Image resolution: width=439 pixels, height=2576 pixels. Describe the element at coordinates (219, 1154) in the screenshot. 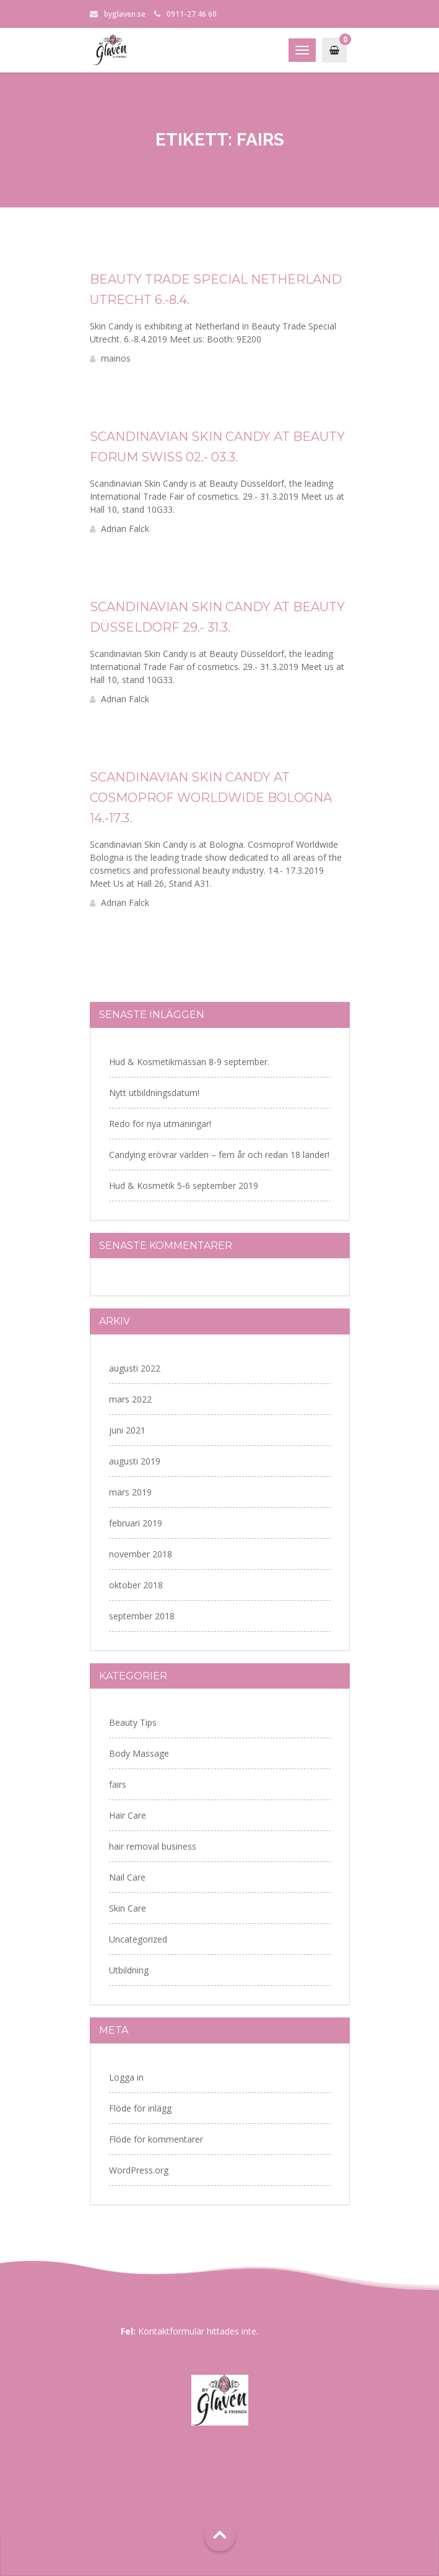

I see `Candying erövrar världen – fem år och redan 18 länder!` at that location.